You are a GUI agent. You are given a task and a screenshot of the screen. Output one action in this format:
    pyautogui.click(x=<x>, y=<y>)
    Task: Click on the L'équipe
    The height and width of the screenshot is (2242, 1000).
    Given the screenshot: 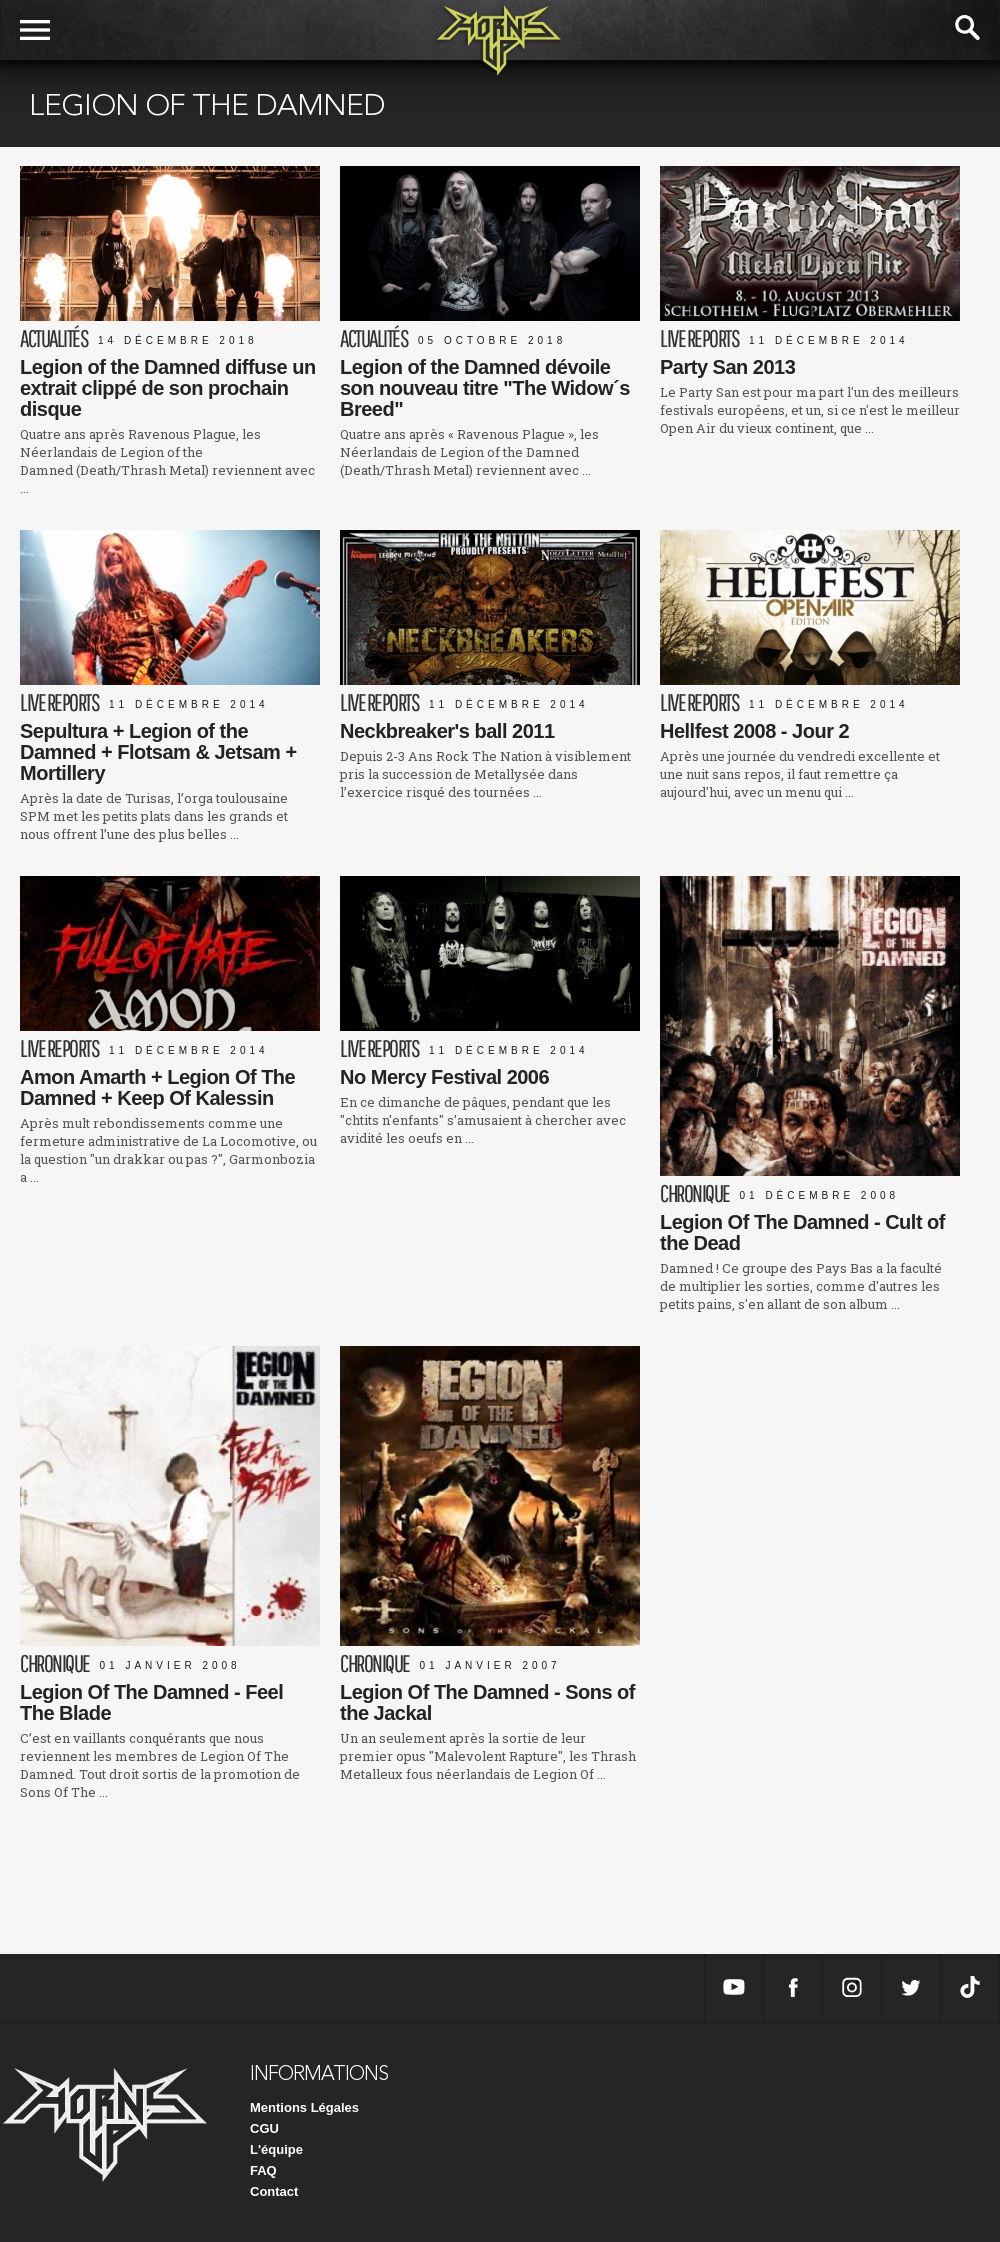 What is the action you would take?
    pyautogui.click(x=276, y=2149)
    